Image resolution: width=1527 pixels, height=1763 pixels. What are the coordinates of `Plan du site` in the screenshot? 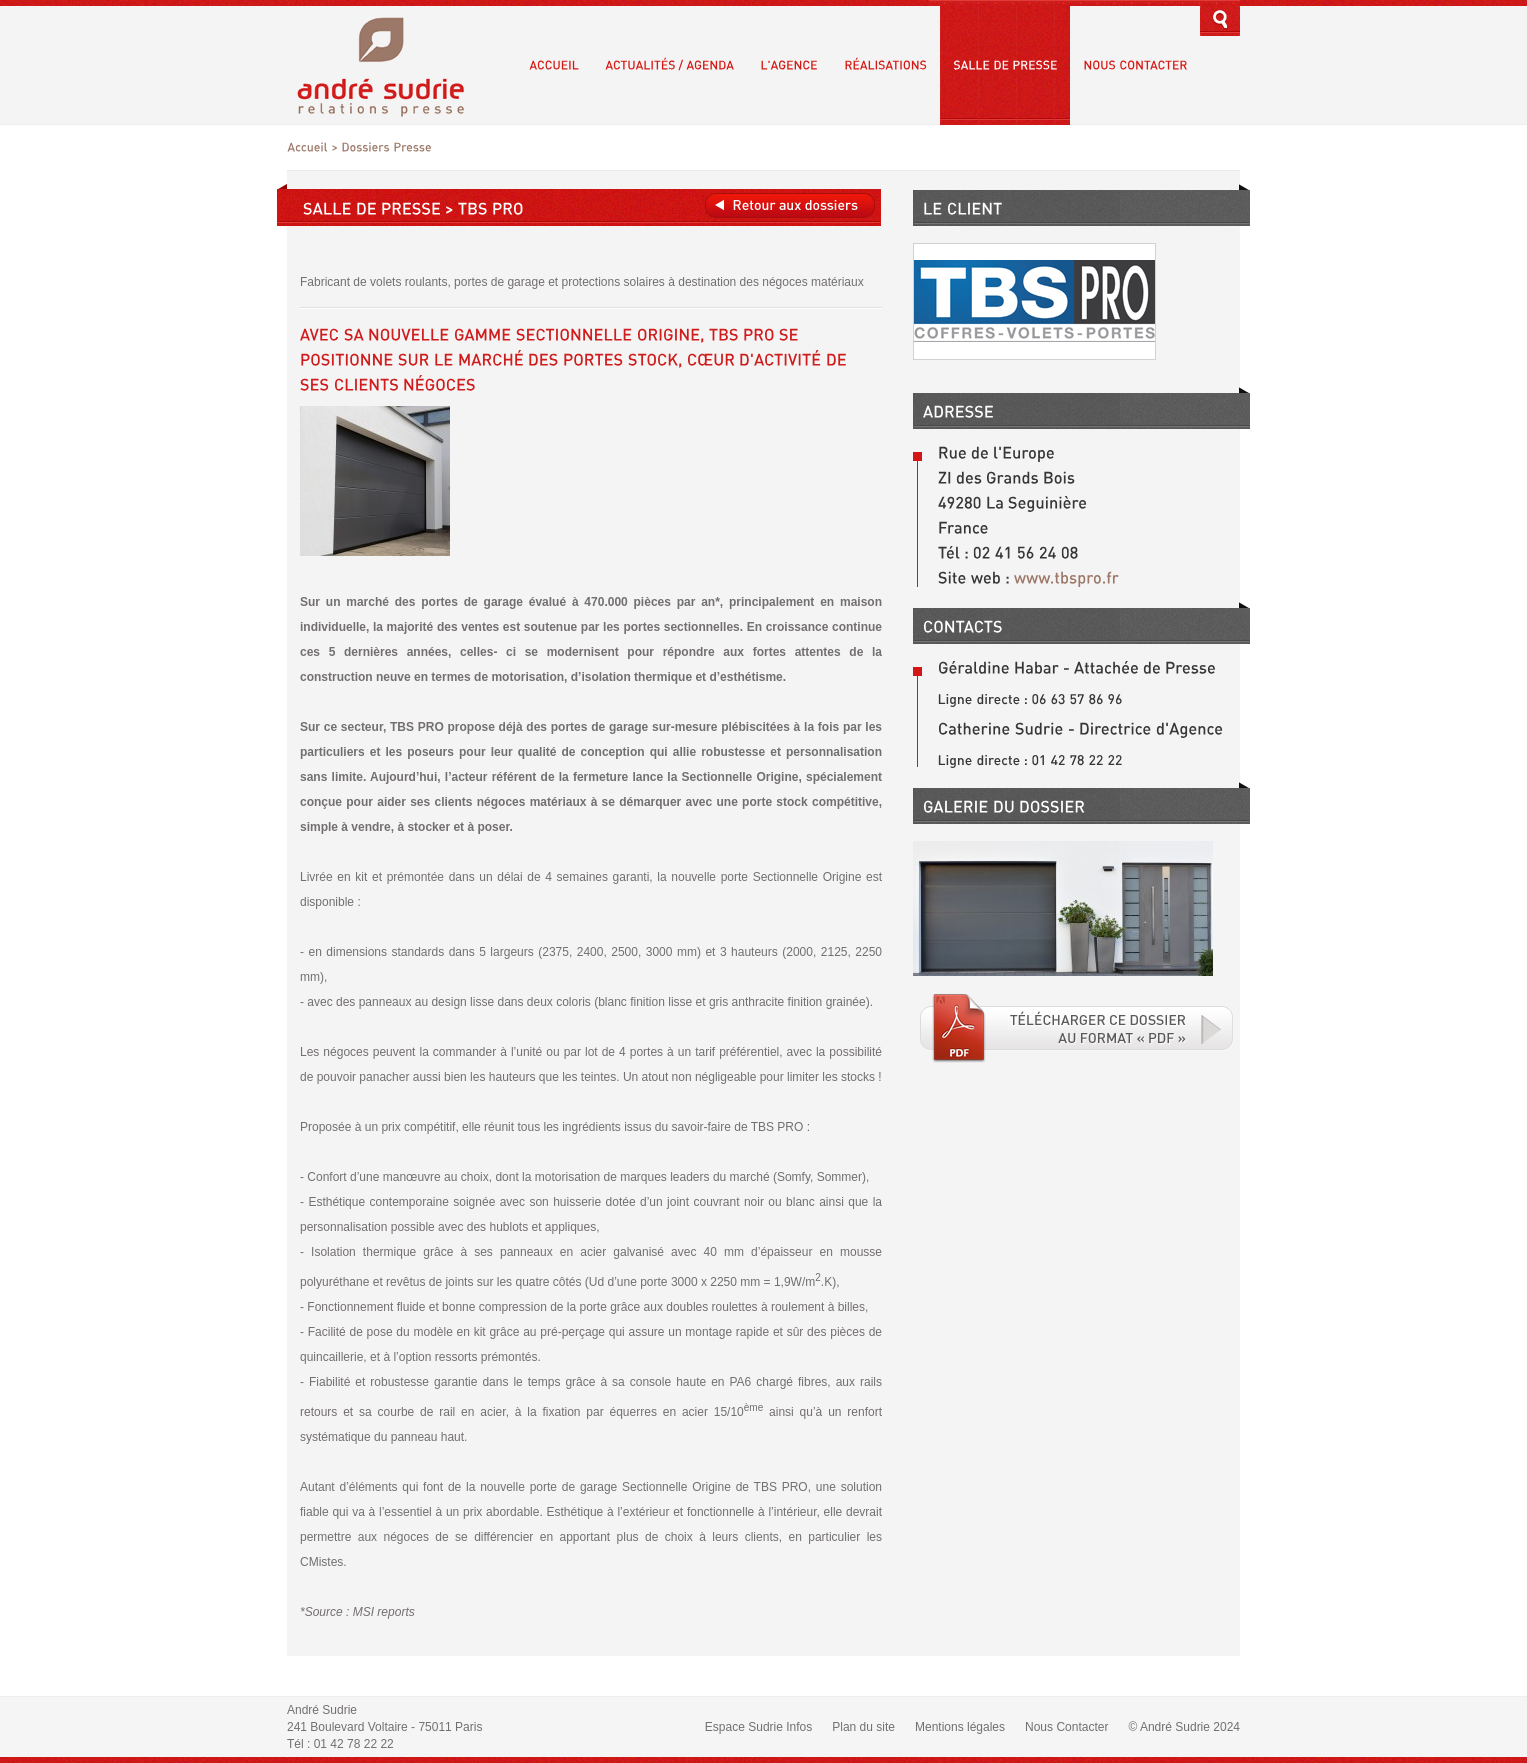 It's located at (863, 1727).